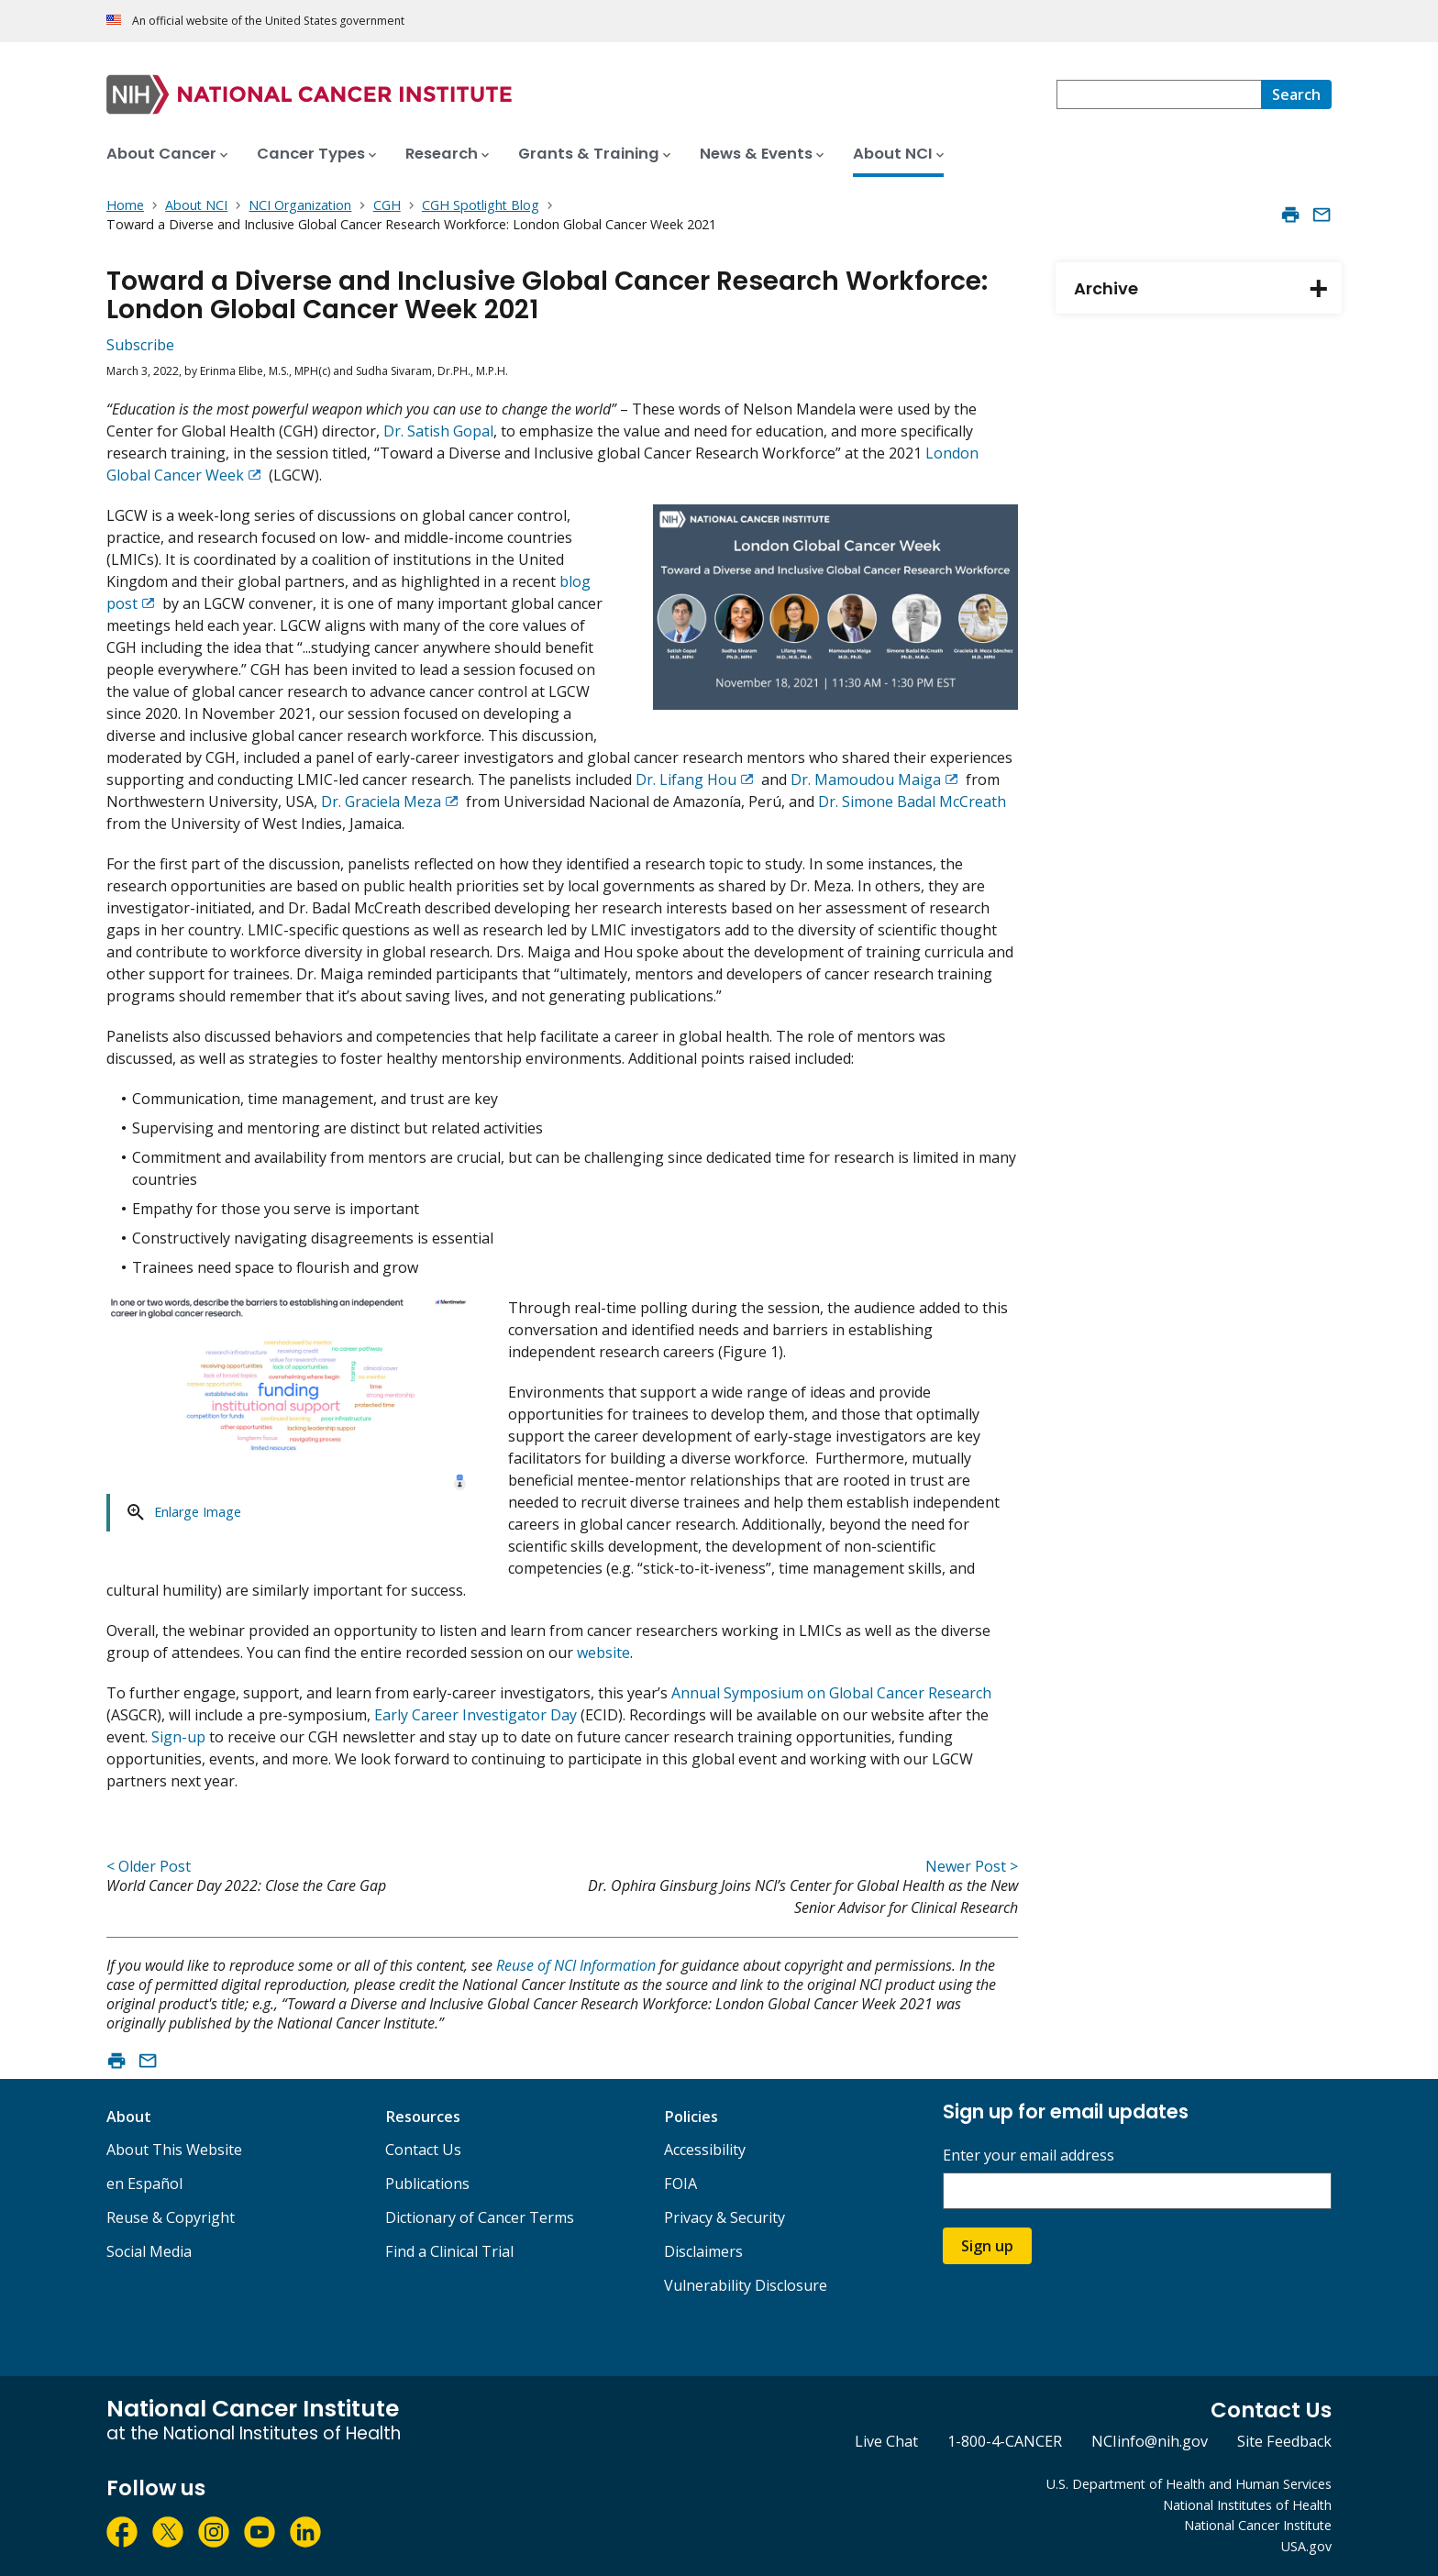 The height and width of the screenshot is (2576, 1438). I want to click on Dictionary of Cancer Terms, so click(479, 2217).